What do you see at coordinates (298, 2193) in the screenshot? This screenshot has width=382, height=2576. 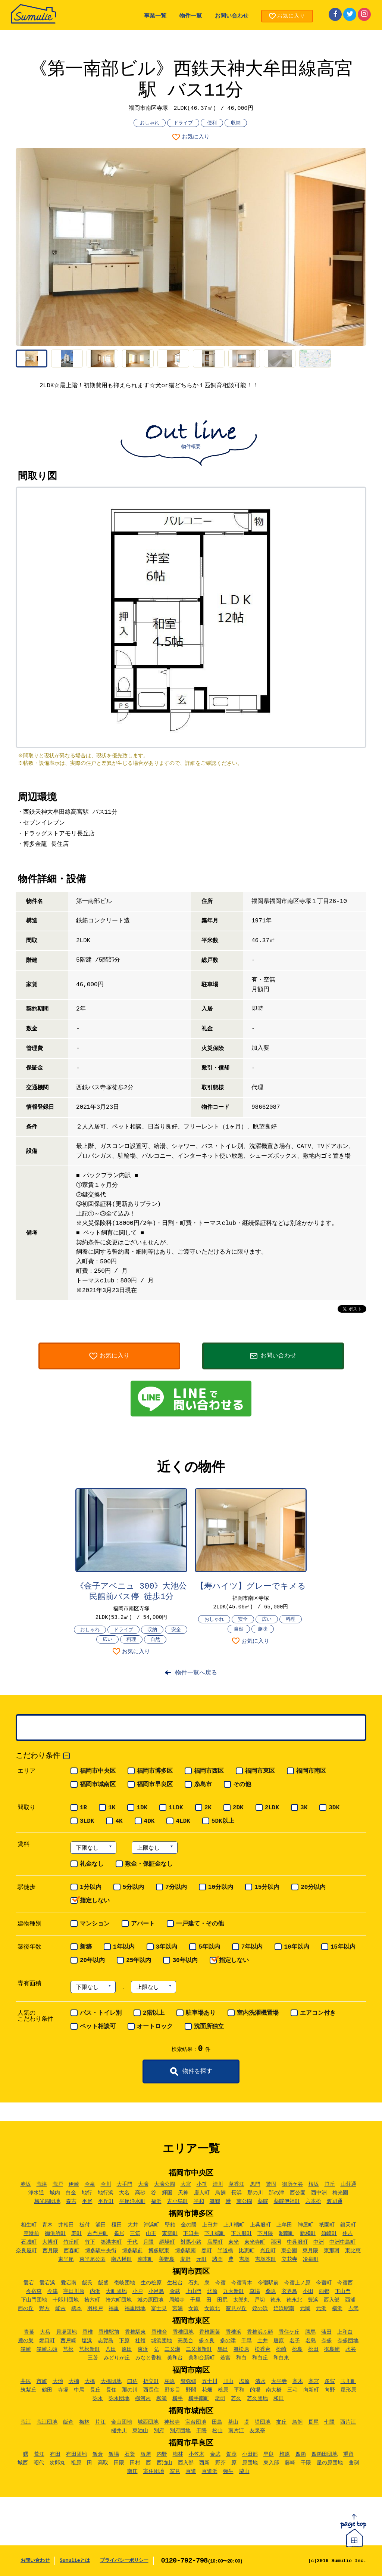 I see `西公園` at bounding box center [298, 2193].